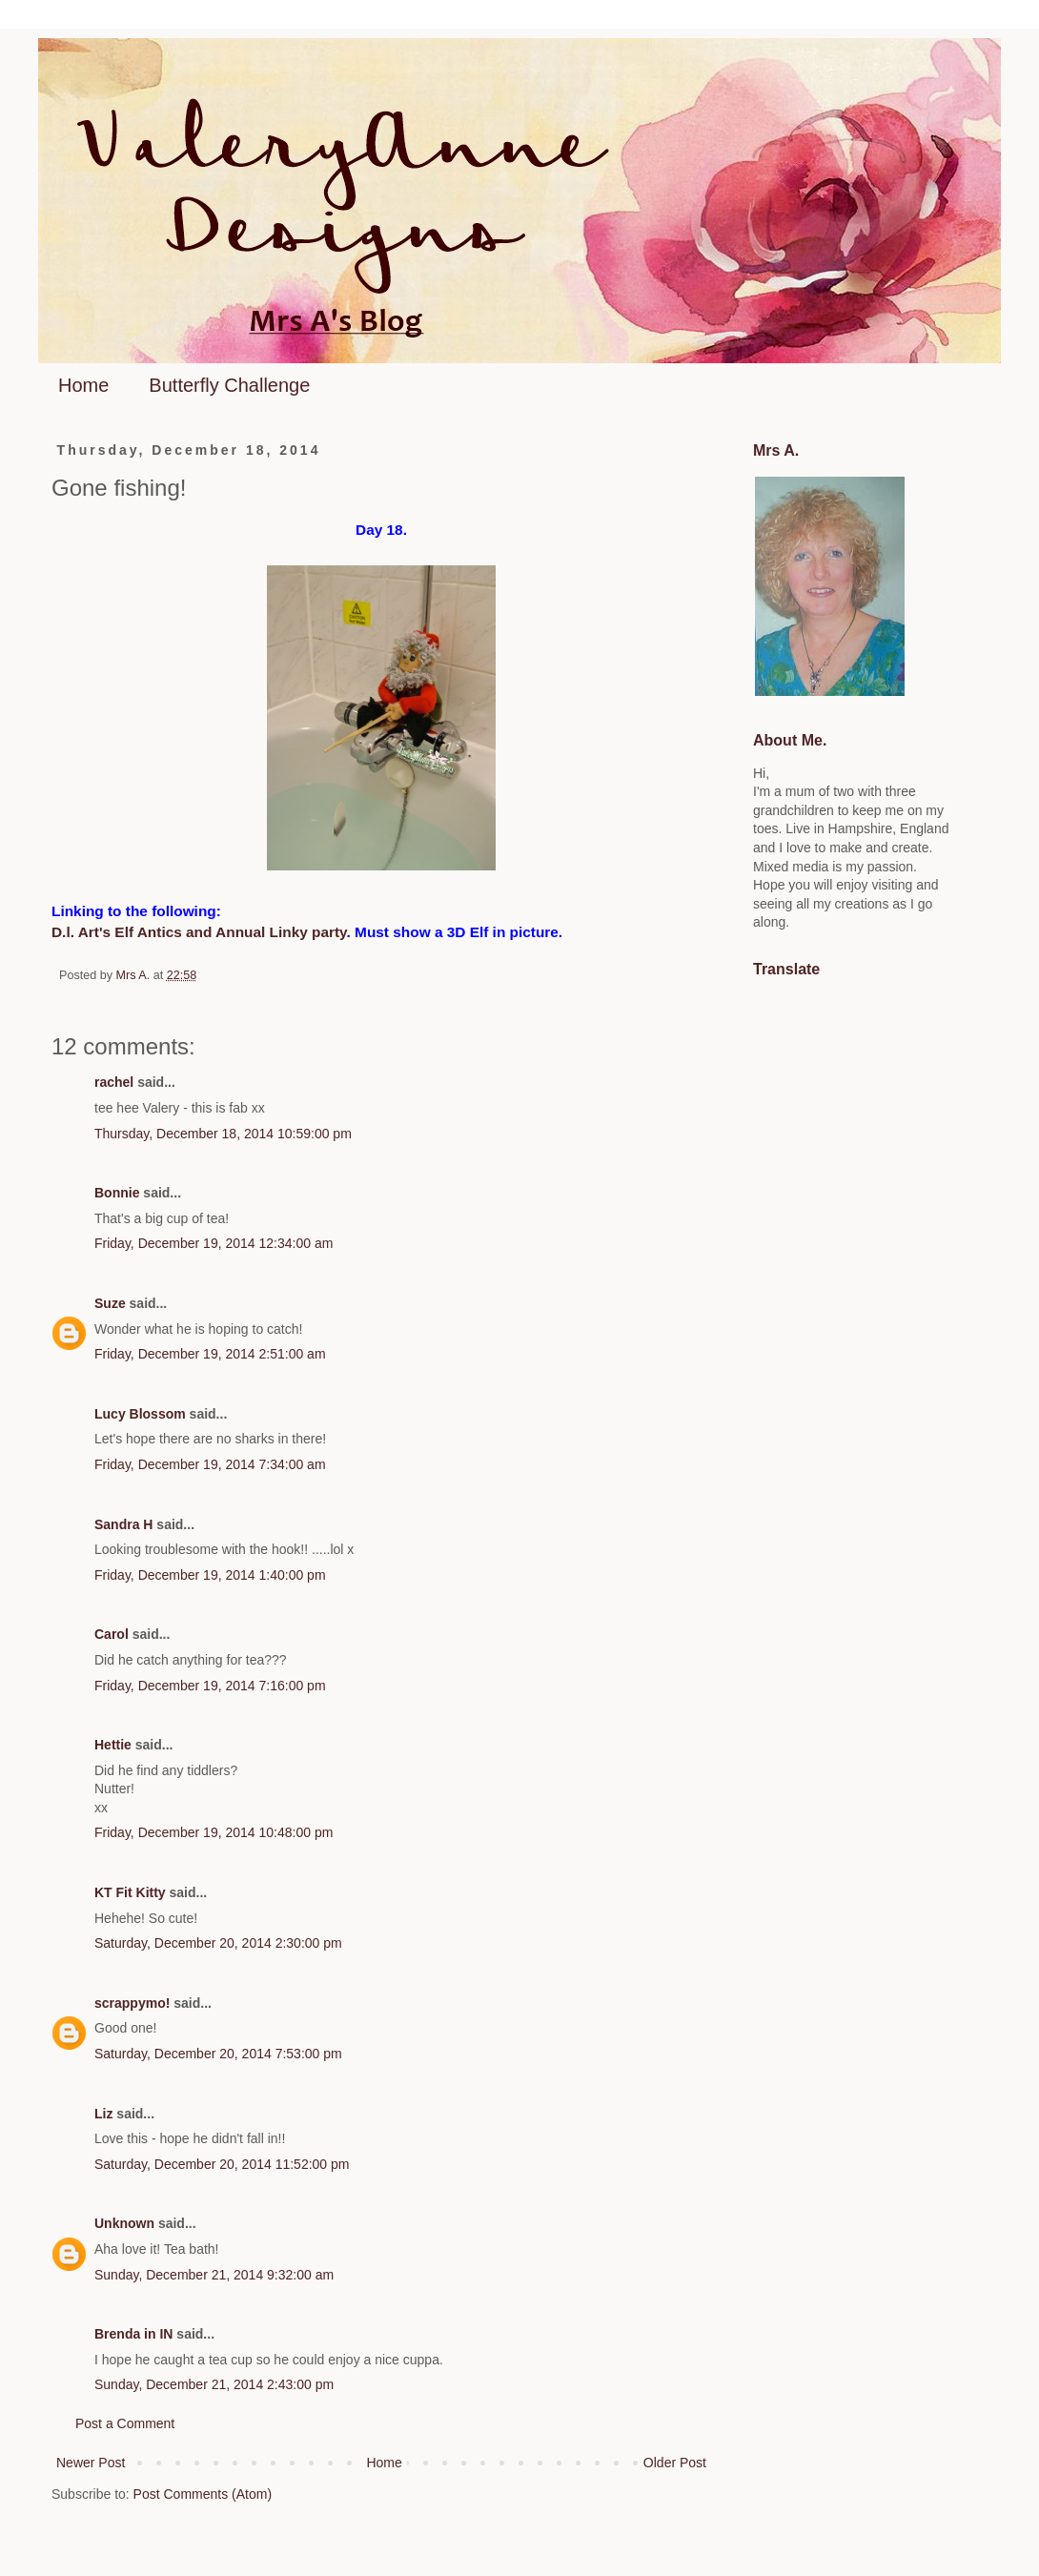 The width and height of the screenshot is (1039, 2576). Describe the element at coordinates (213, 1832) in the screenshot. I see `Friday, December 19, 2014 10:48:00 pm` at that location.